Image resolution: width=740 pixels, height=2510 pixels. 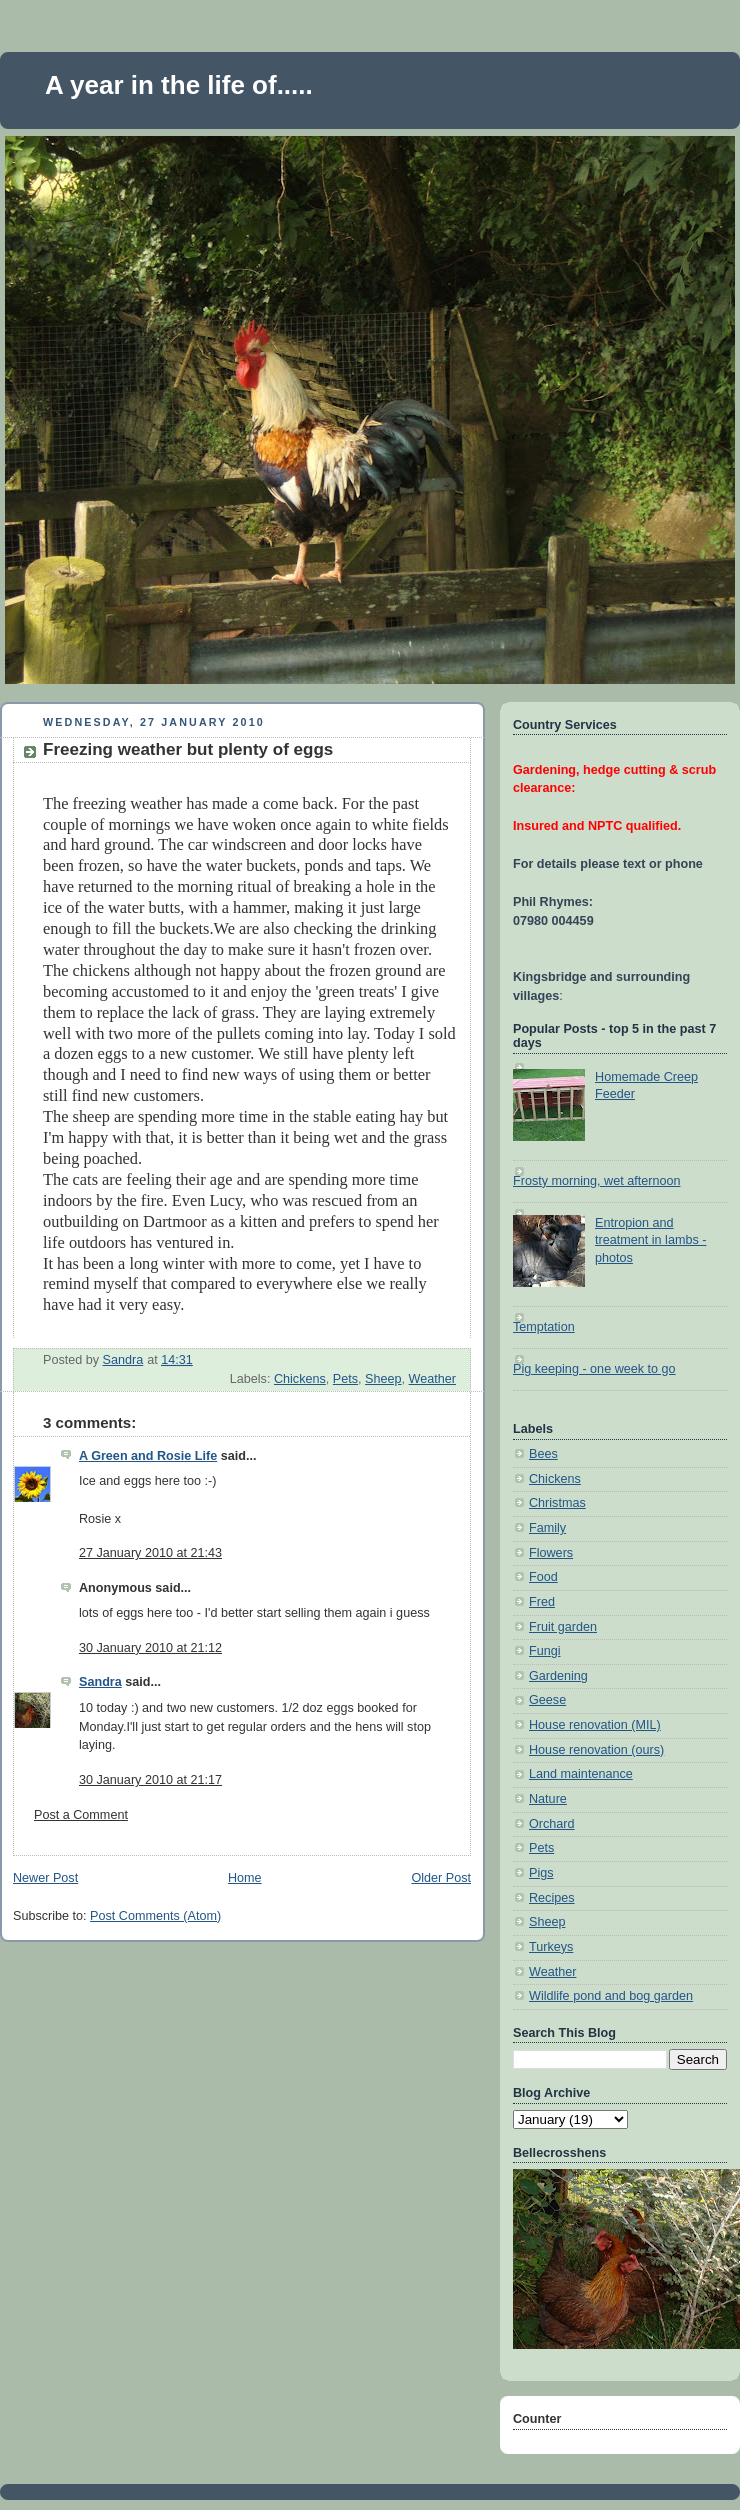 I want to click on Fruit garden, so click(x=563, y=1627).